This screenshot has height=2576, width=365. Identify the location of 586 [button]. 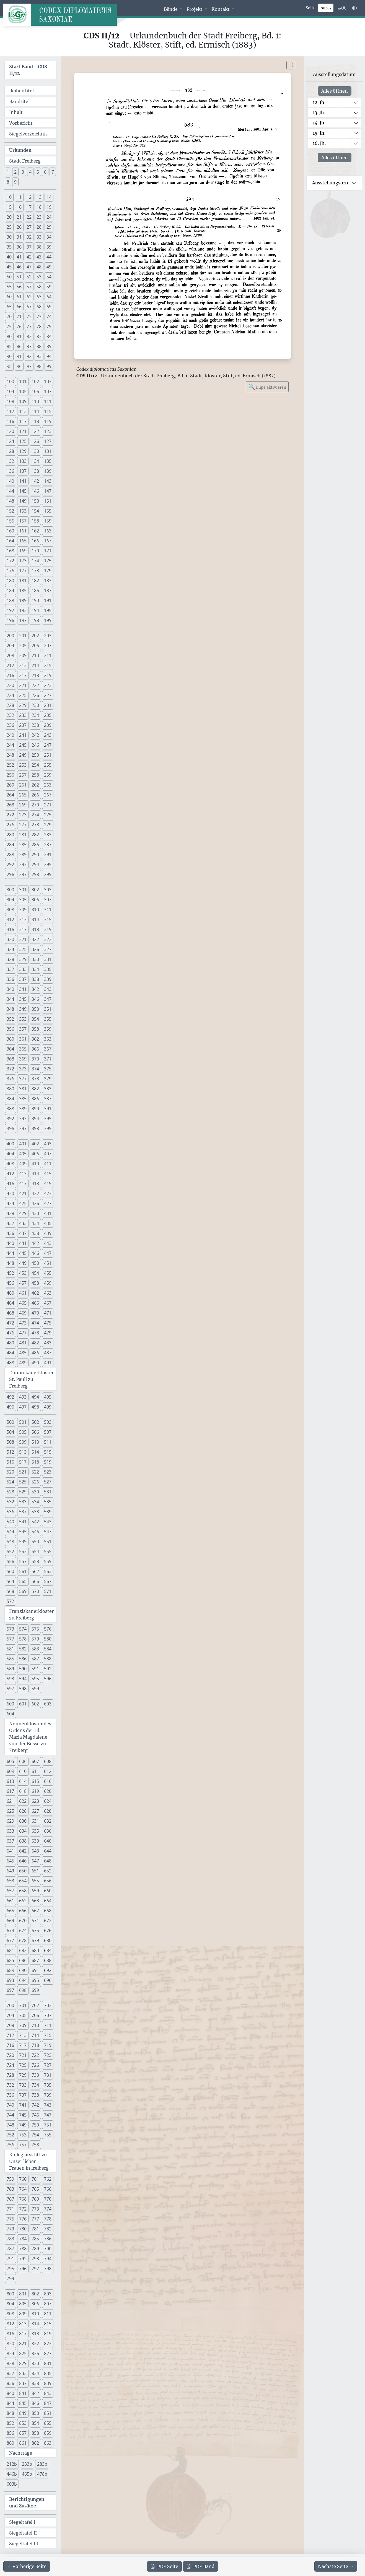
(23, 1659).